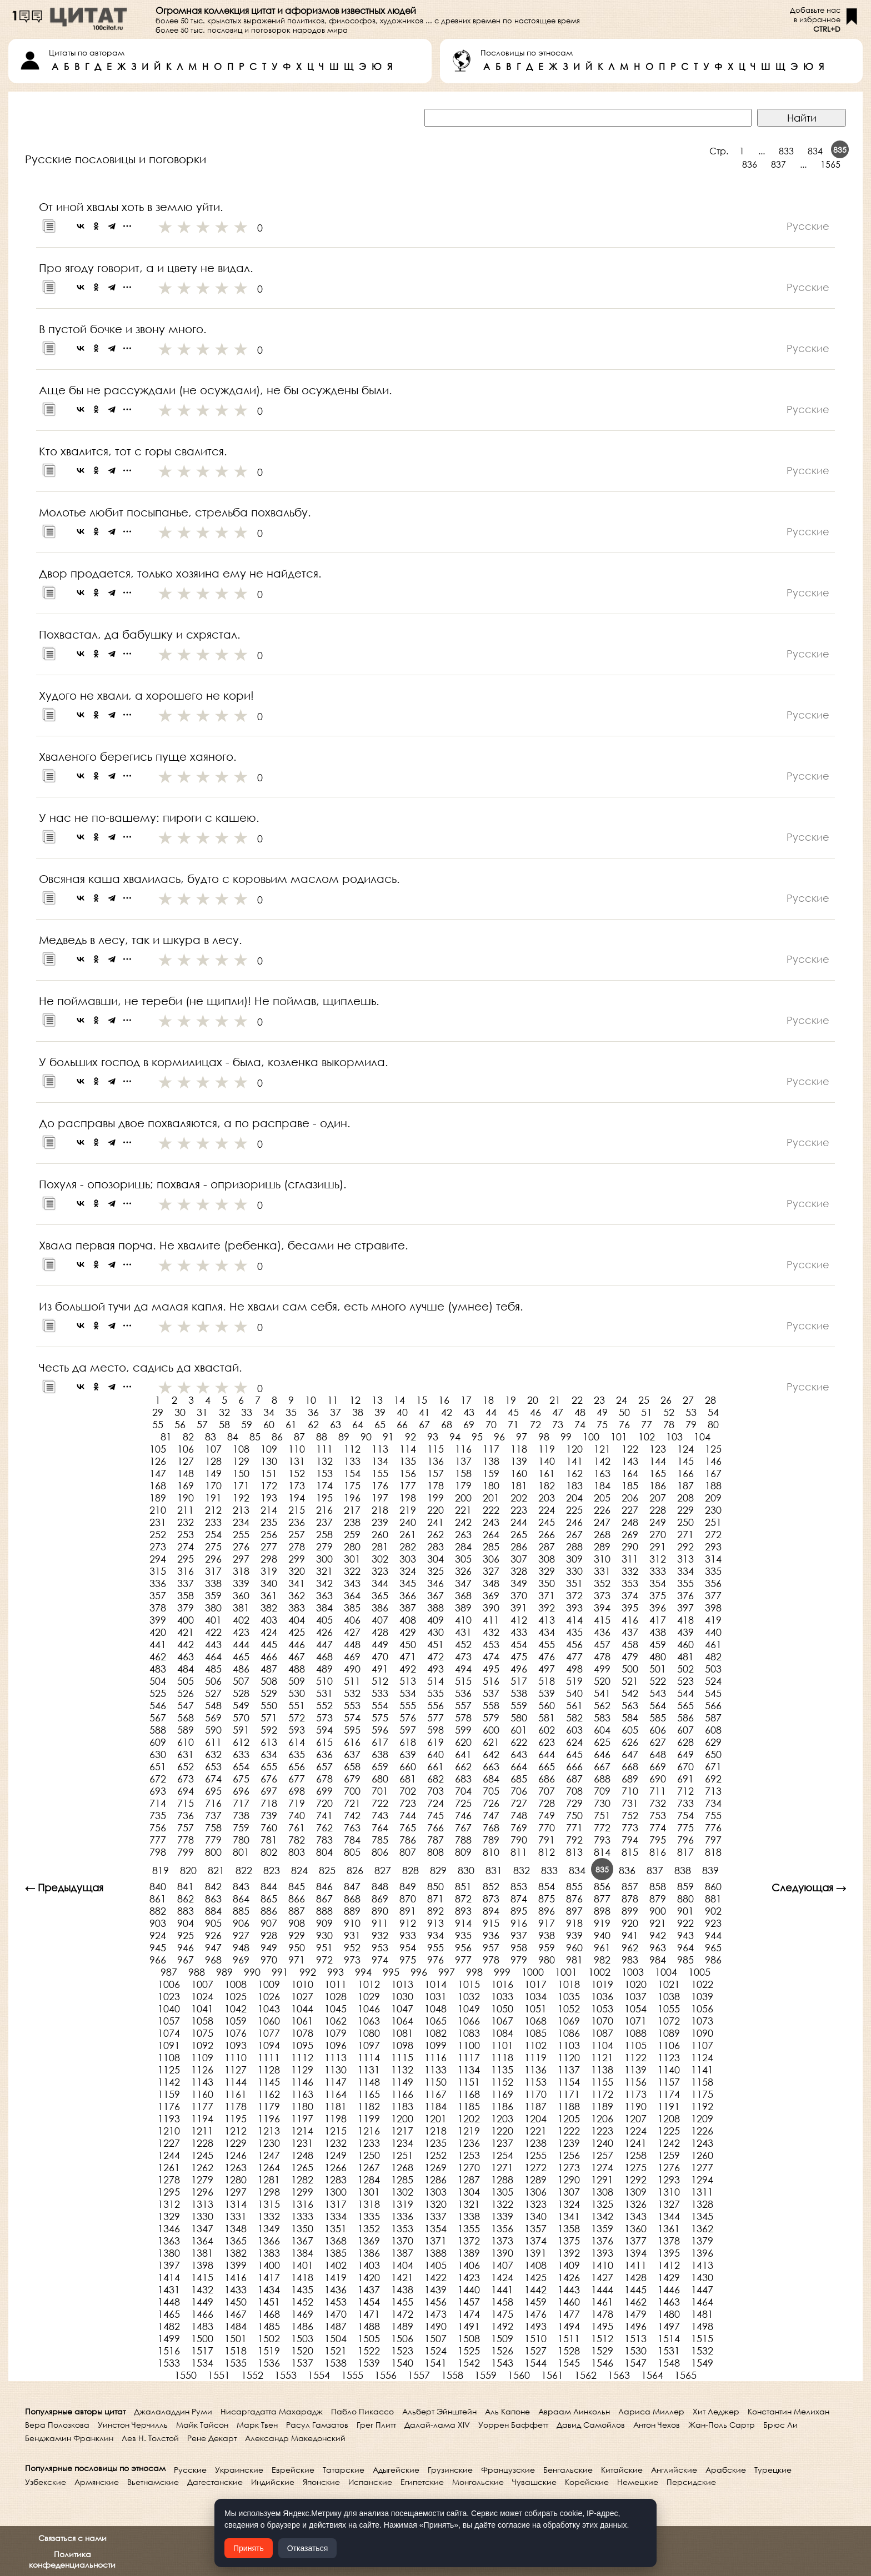  What do you see at coordinates (669, 2228) in the screenshot?
I see `1361` at bounding box center [669, 2228].